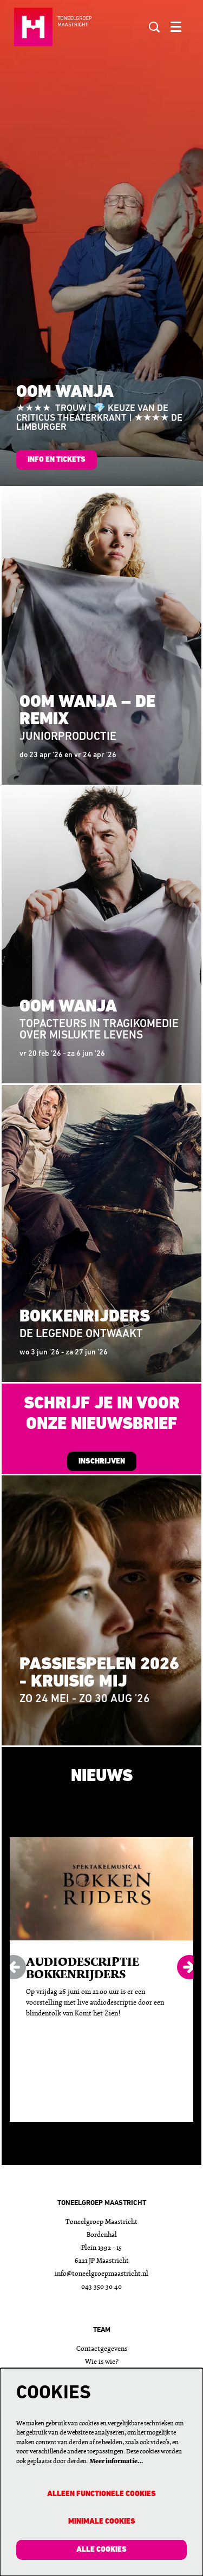  I want to click on info en tickets, so click(57, 460).